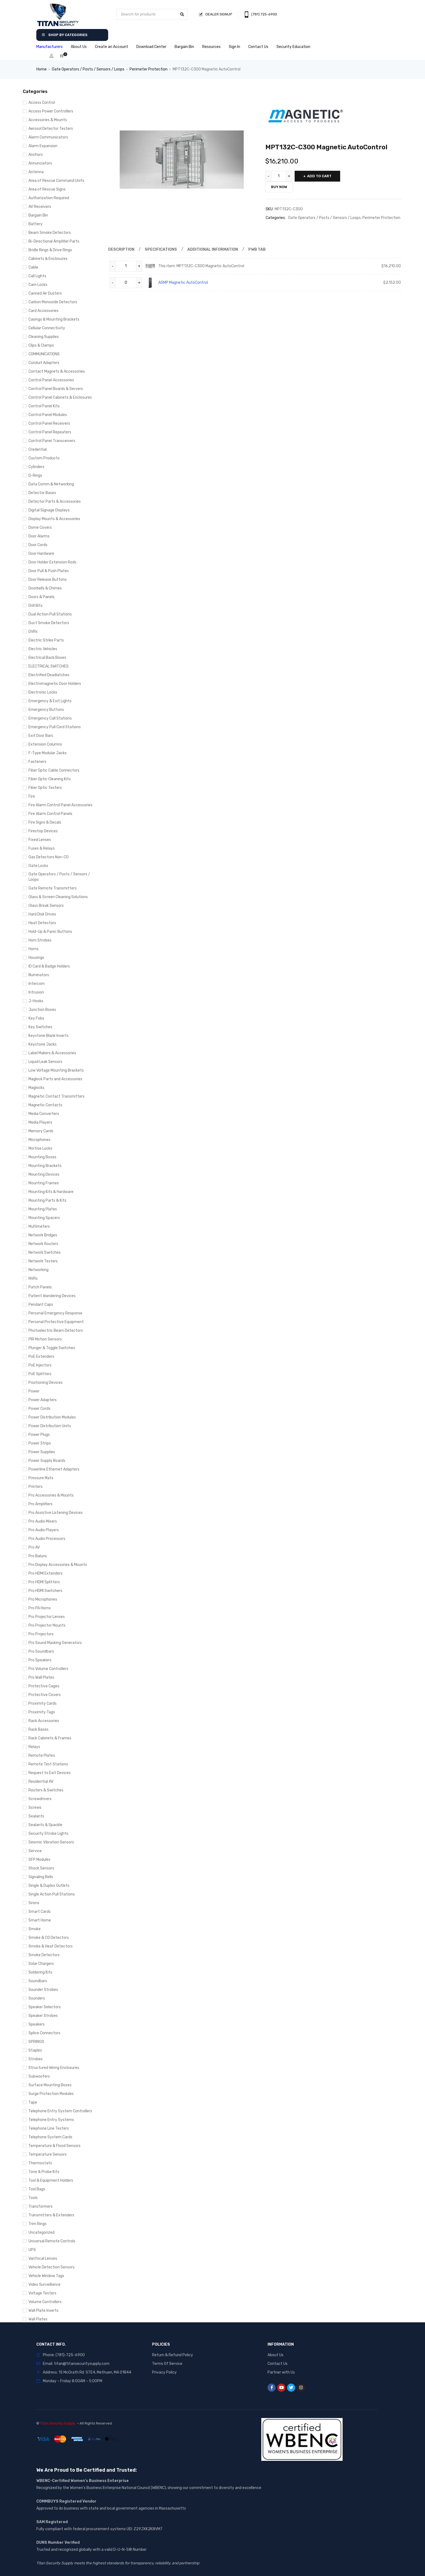 The image size is (425, 2576). Describe the element at coordinates (36, 467) in the screenshot. I see `Cylinders` at that location.